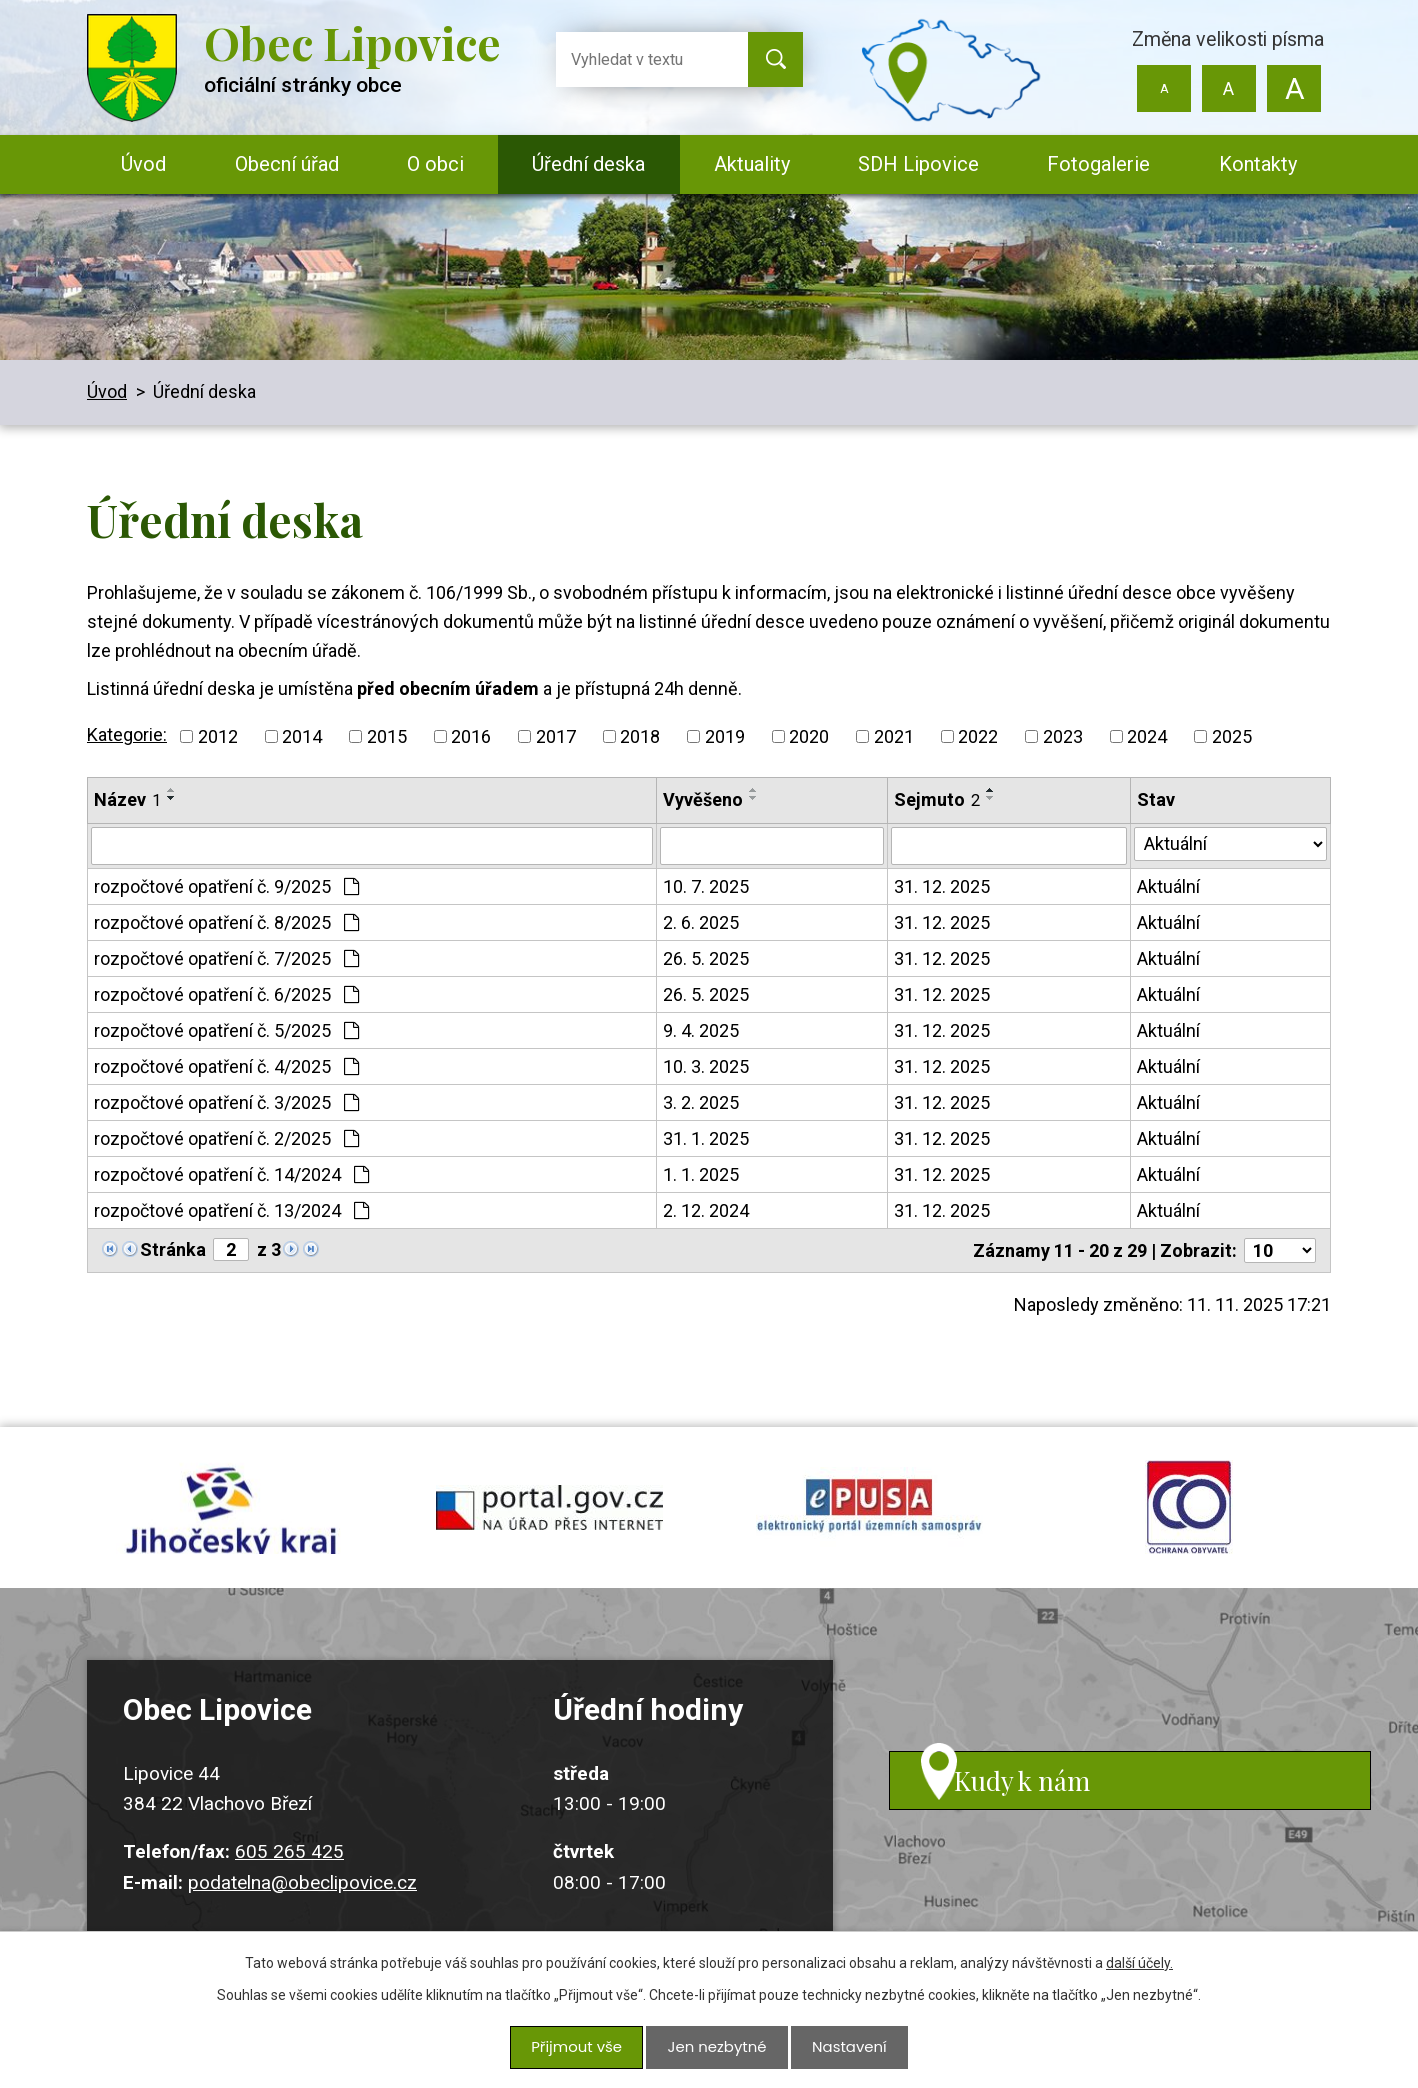  I want to click on rozpočtové opatření č. 6/2025, so click(226, 994).